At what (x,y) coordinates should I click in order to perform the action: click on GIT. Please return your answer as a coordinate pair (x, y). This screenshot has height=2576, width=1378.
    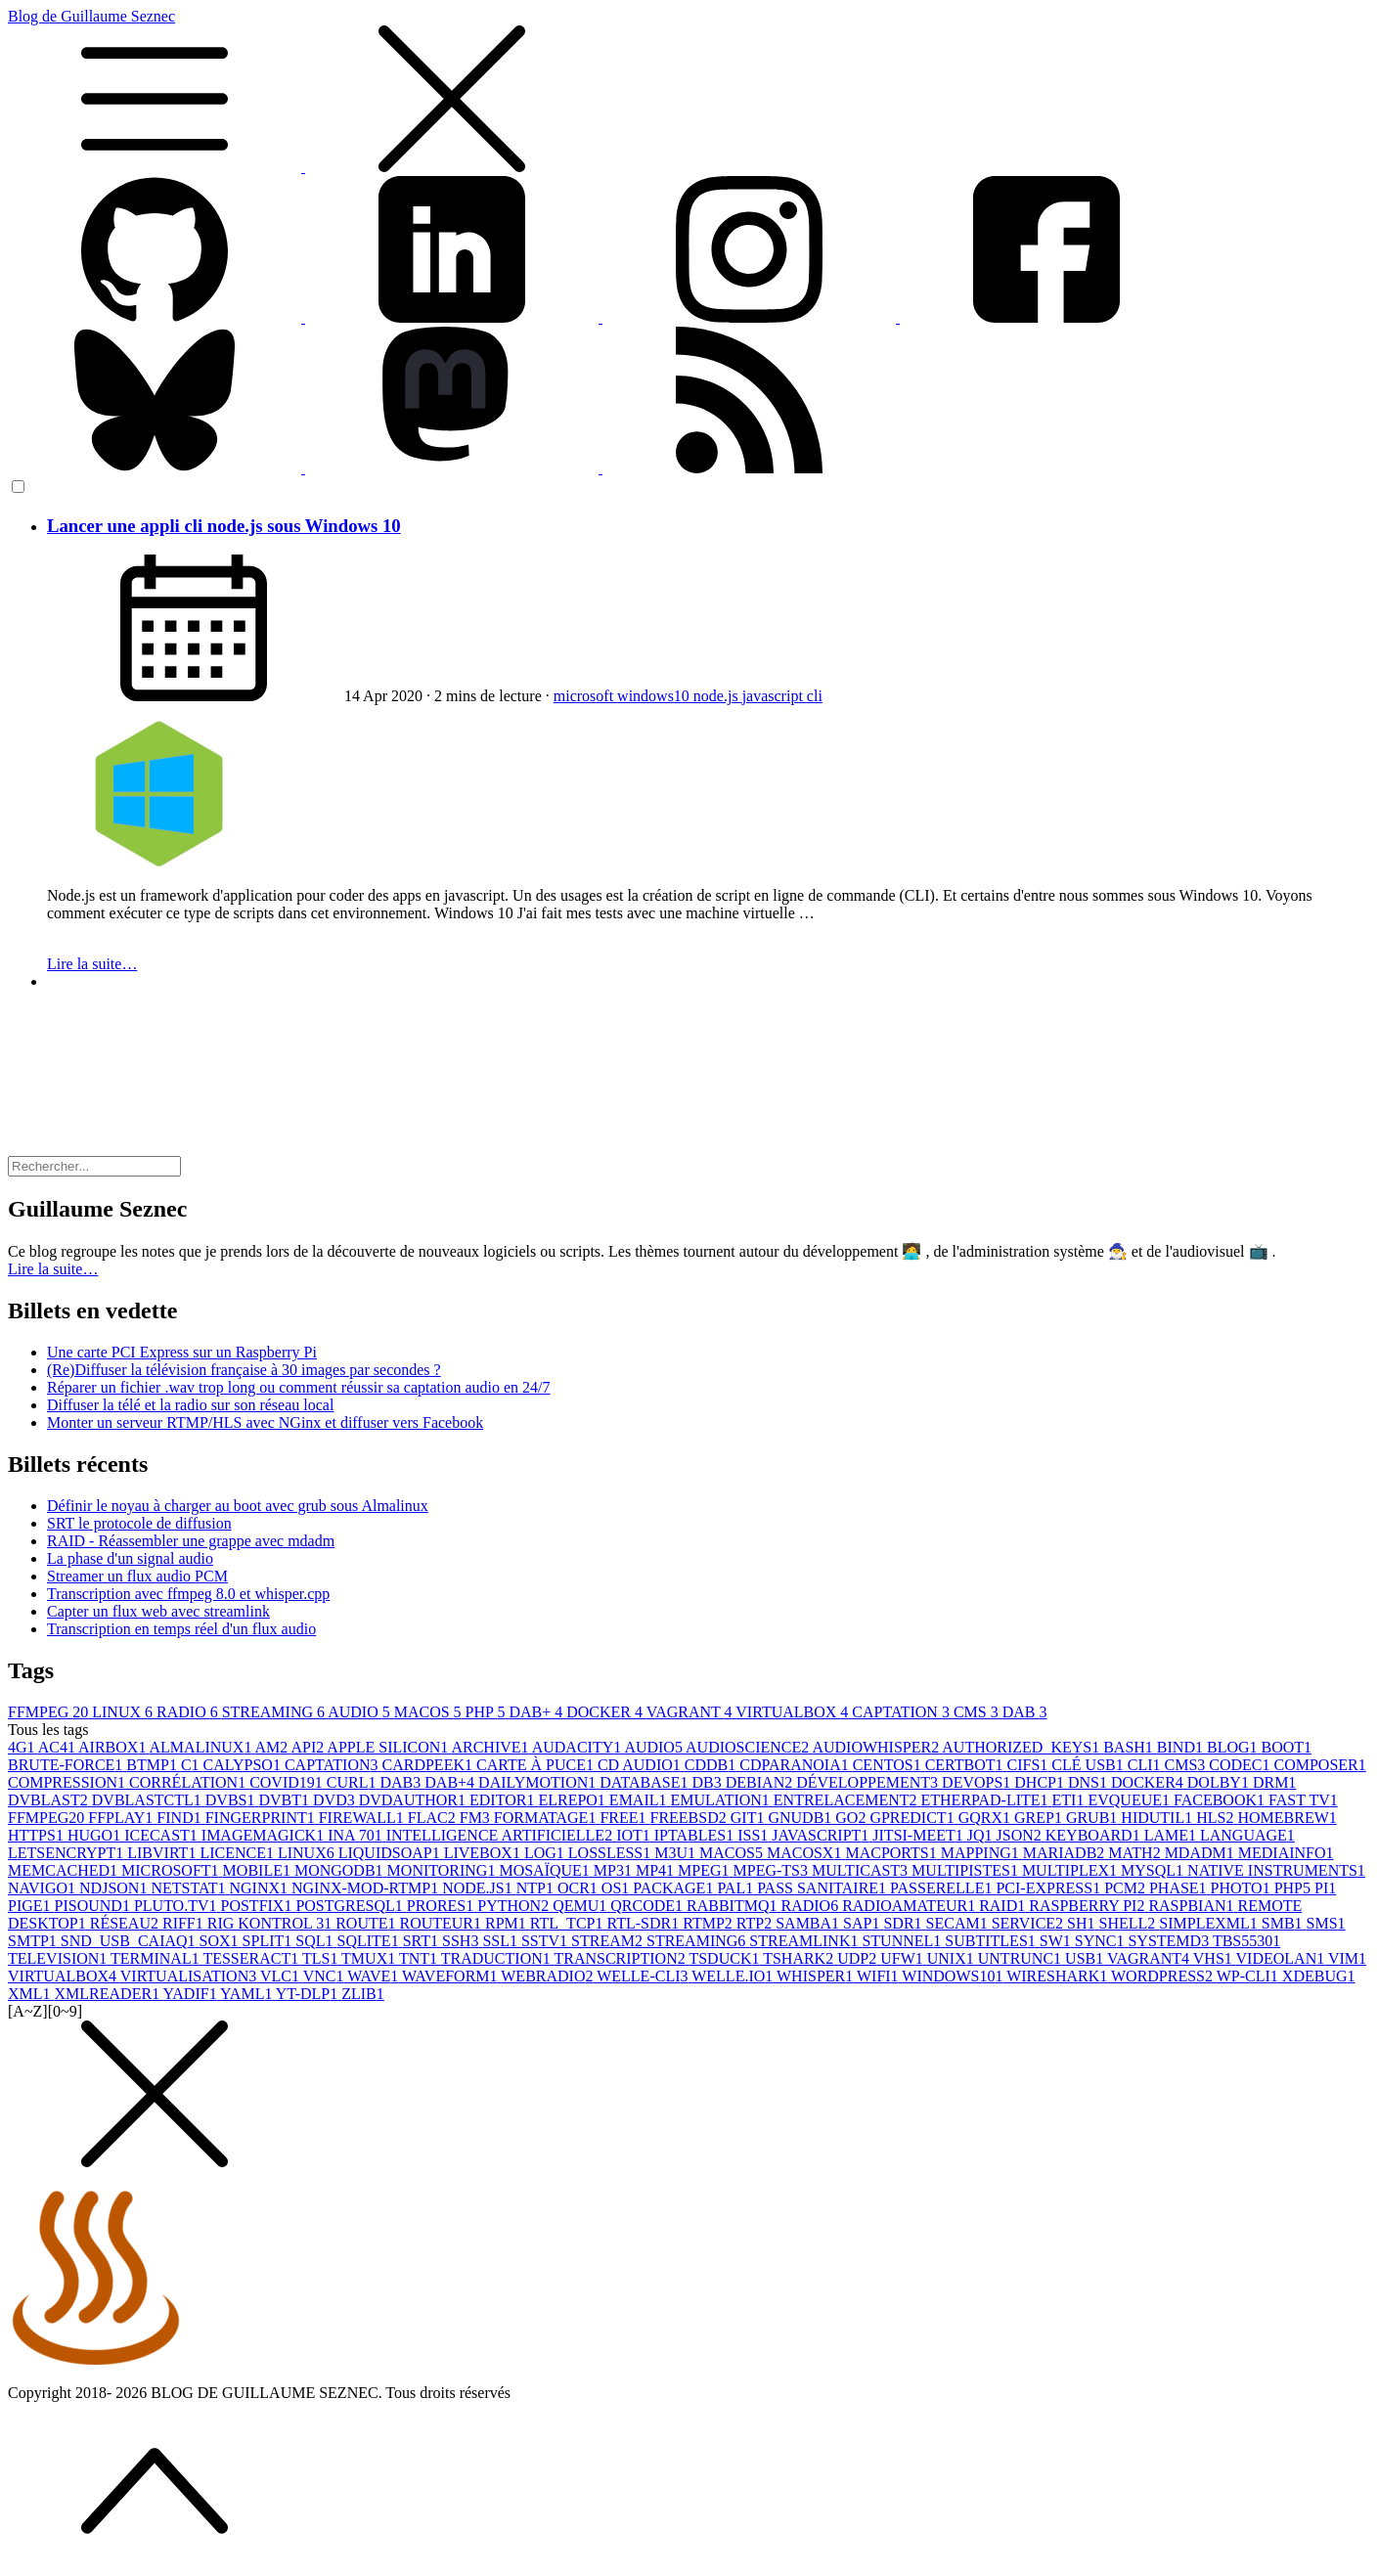
    Looking at the image, I should click on (750, 1817).